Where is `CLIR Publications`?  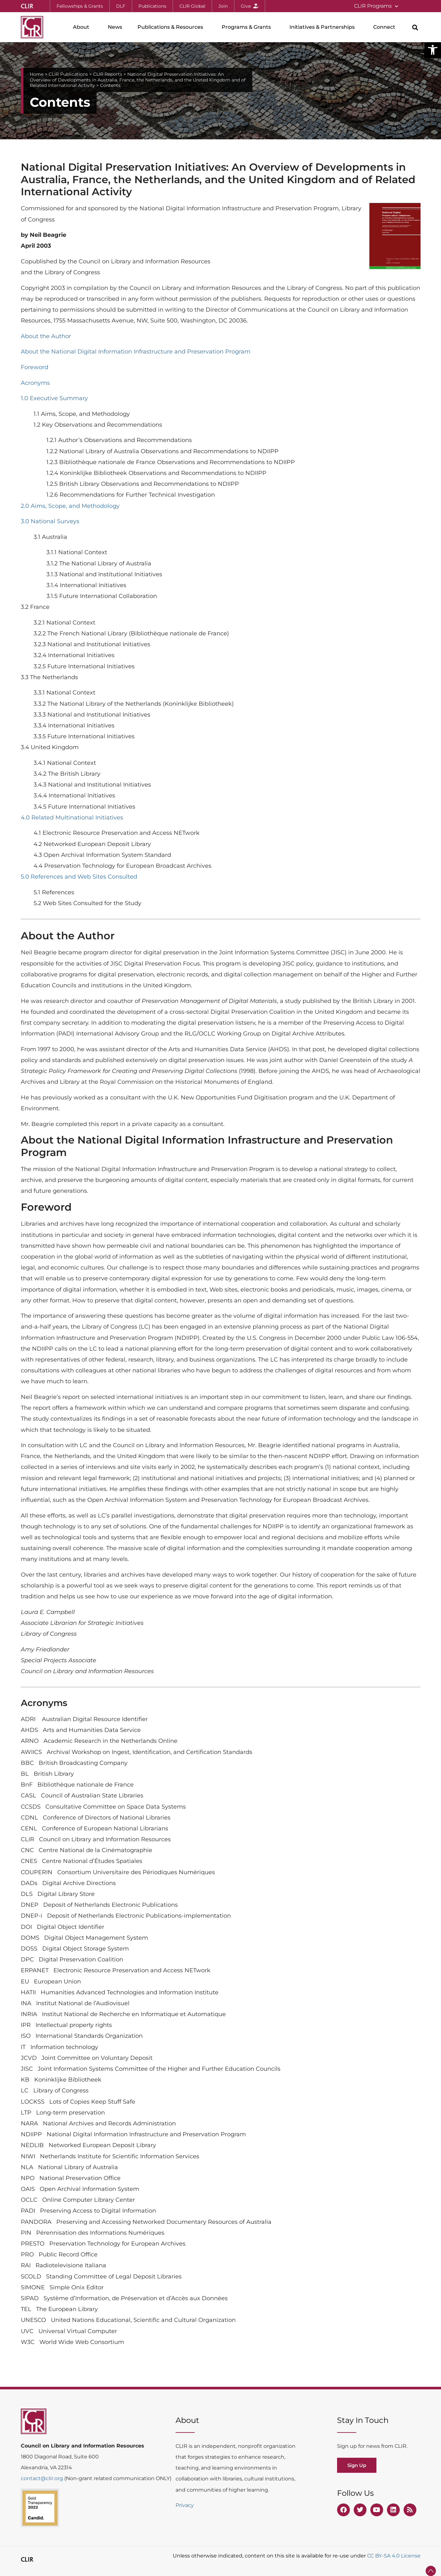 CLIR Publications is located at coordinates (68, 74).